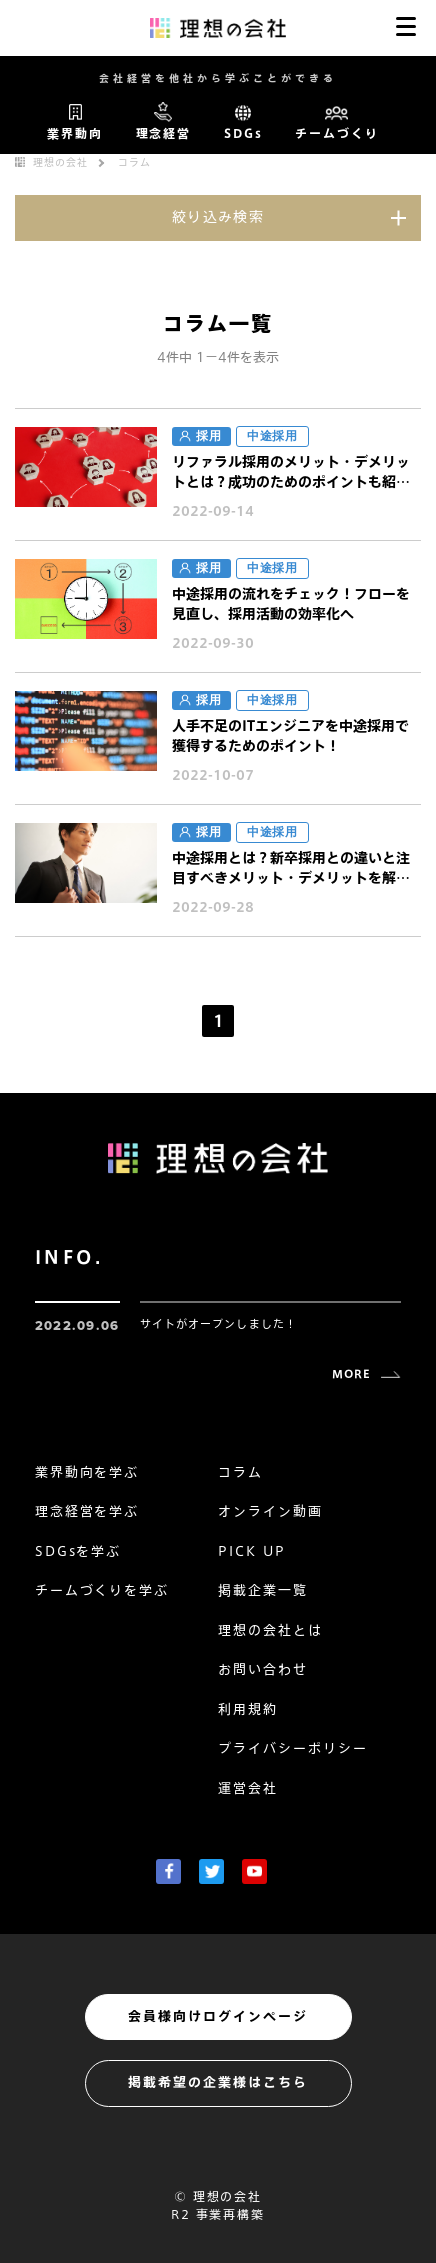  Describe the element at coordinates (270, 1630) in the screenshot. I see `理想の会社とは` at that location.